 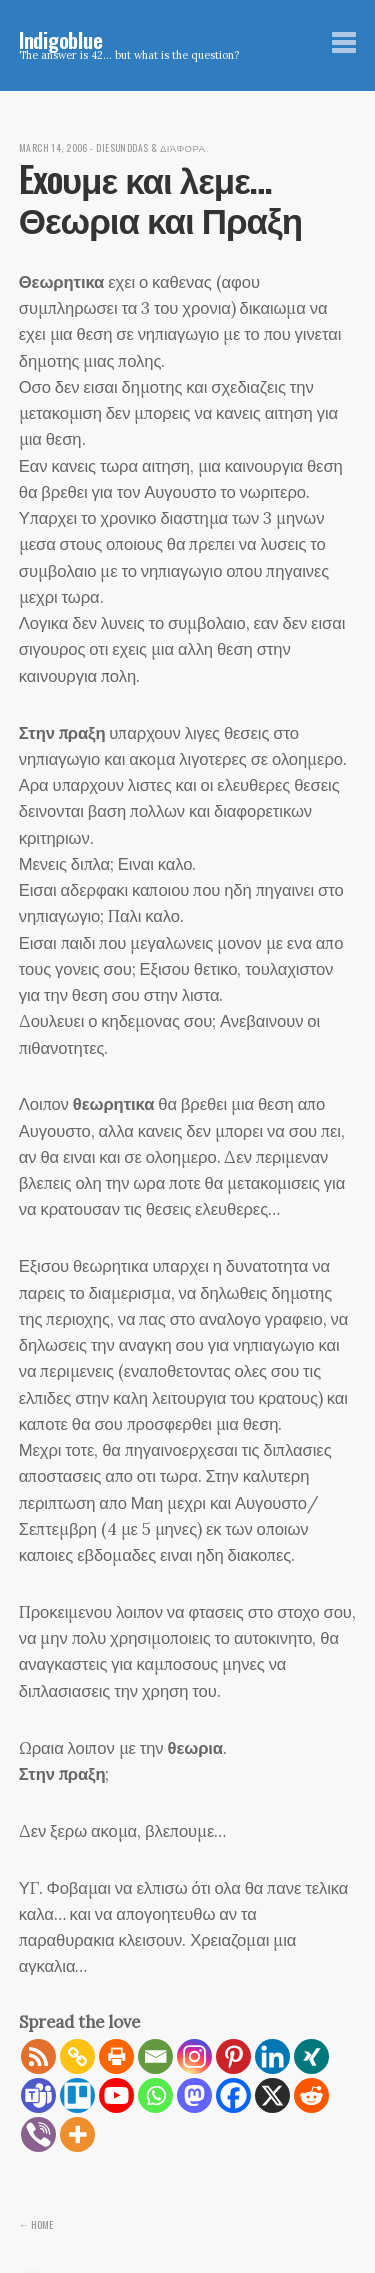 What do you see at coordinates (311, 2095) in the screenshot?
I see `[Reddit]` at bounding box center [311, 2095].